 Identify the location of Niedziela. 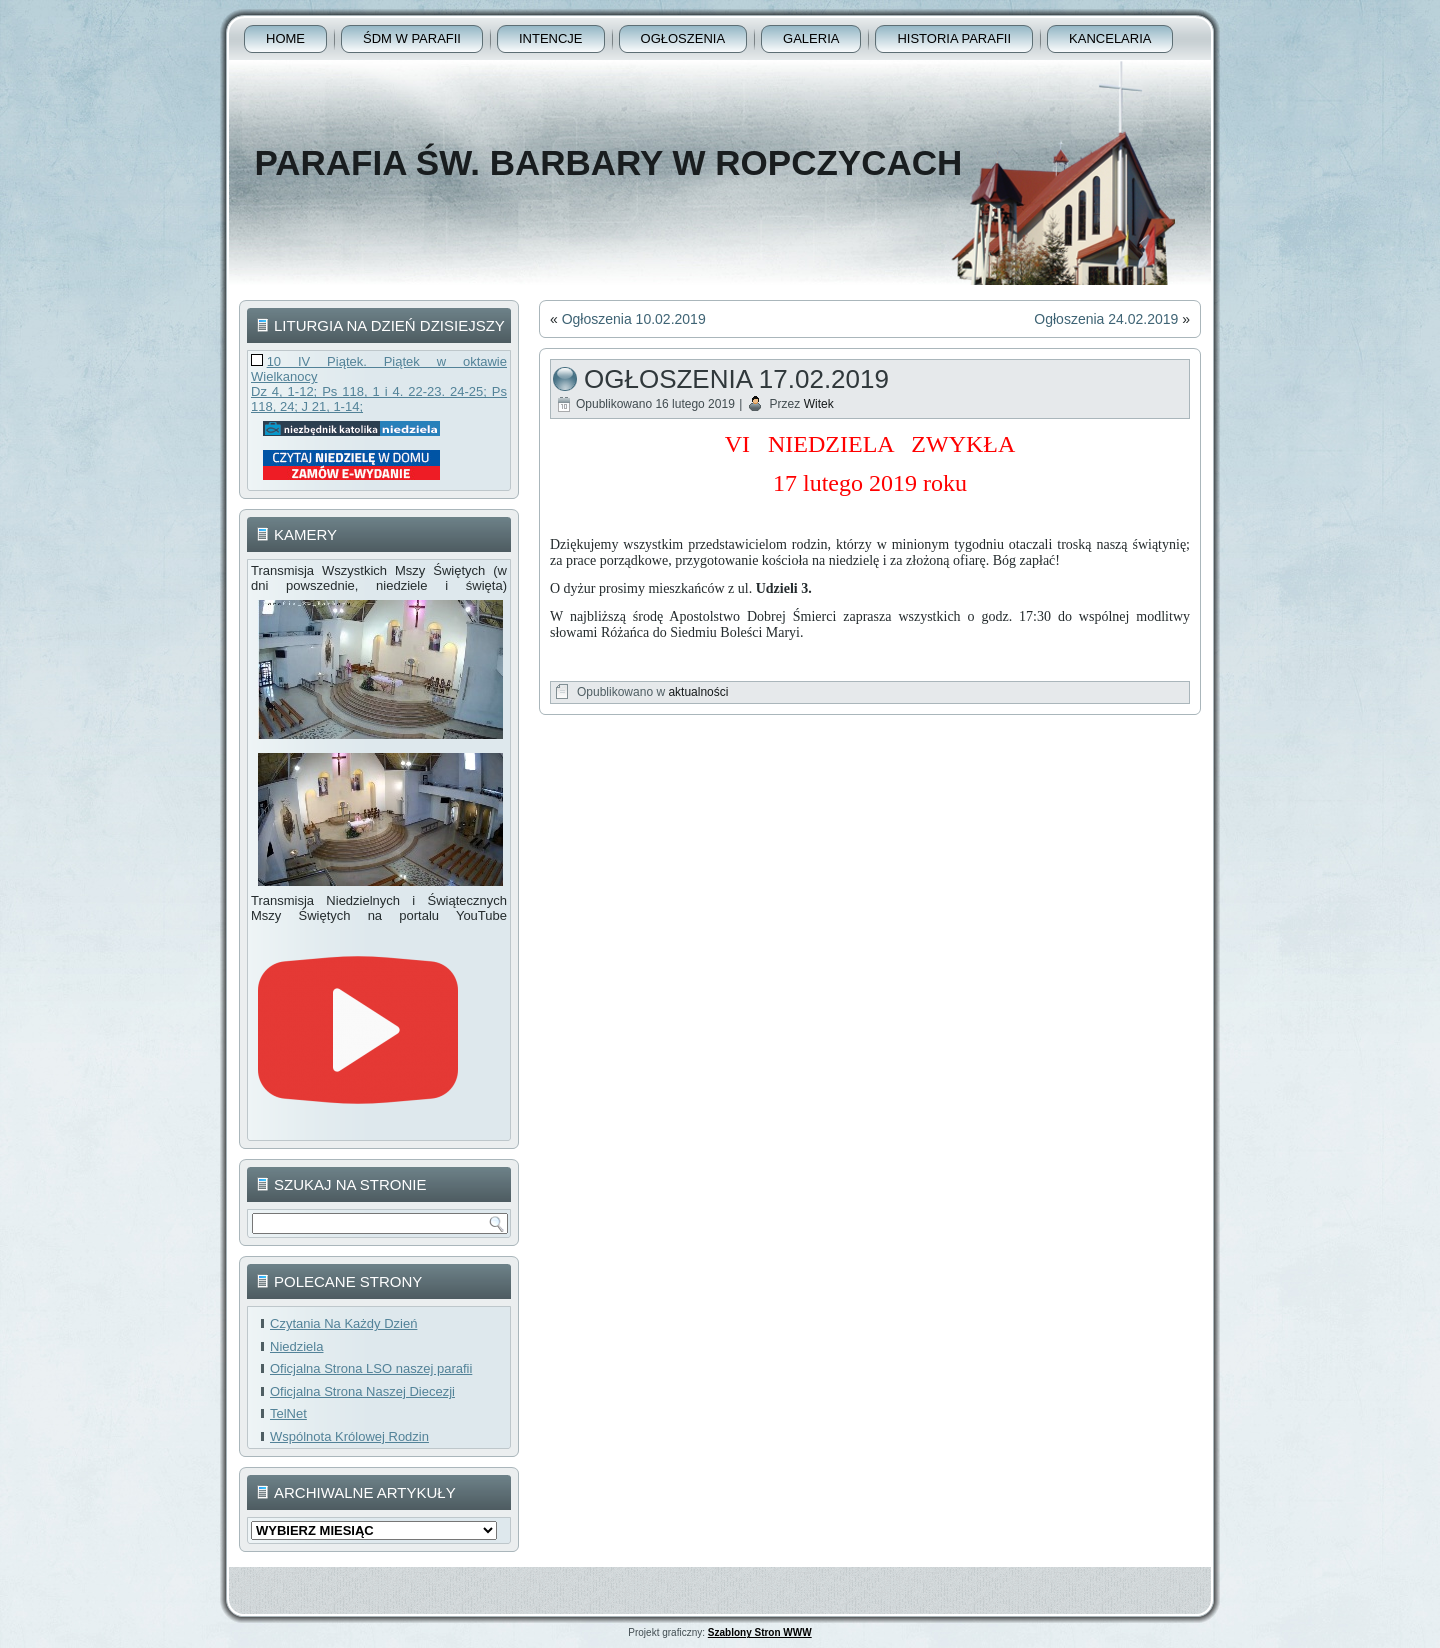
(296, 1346).